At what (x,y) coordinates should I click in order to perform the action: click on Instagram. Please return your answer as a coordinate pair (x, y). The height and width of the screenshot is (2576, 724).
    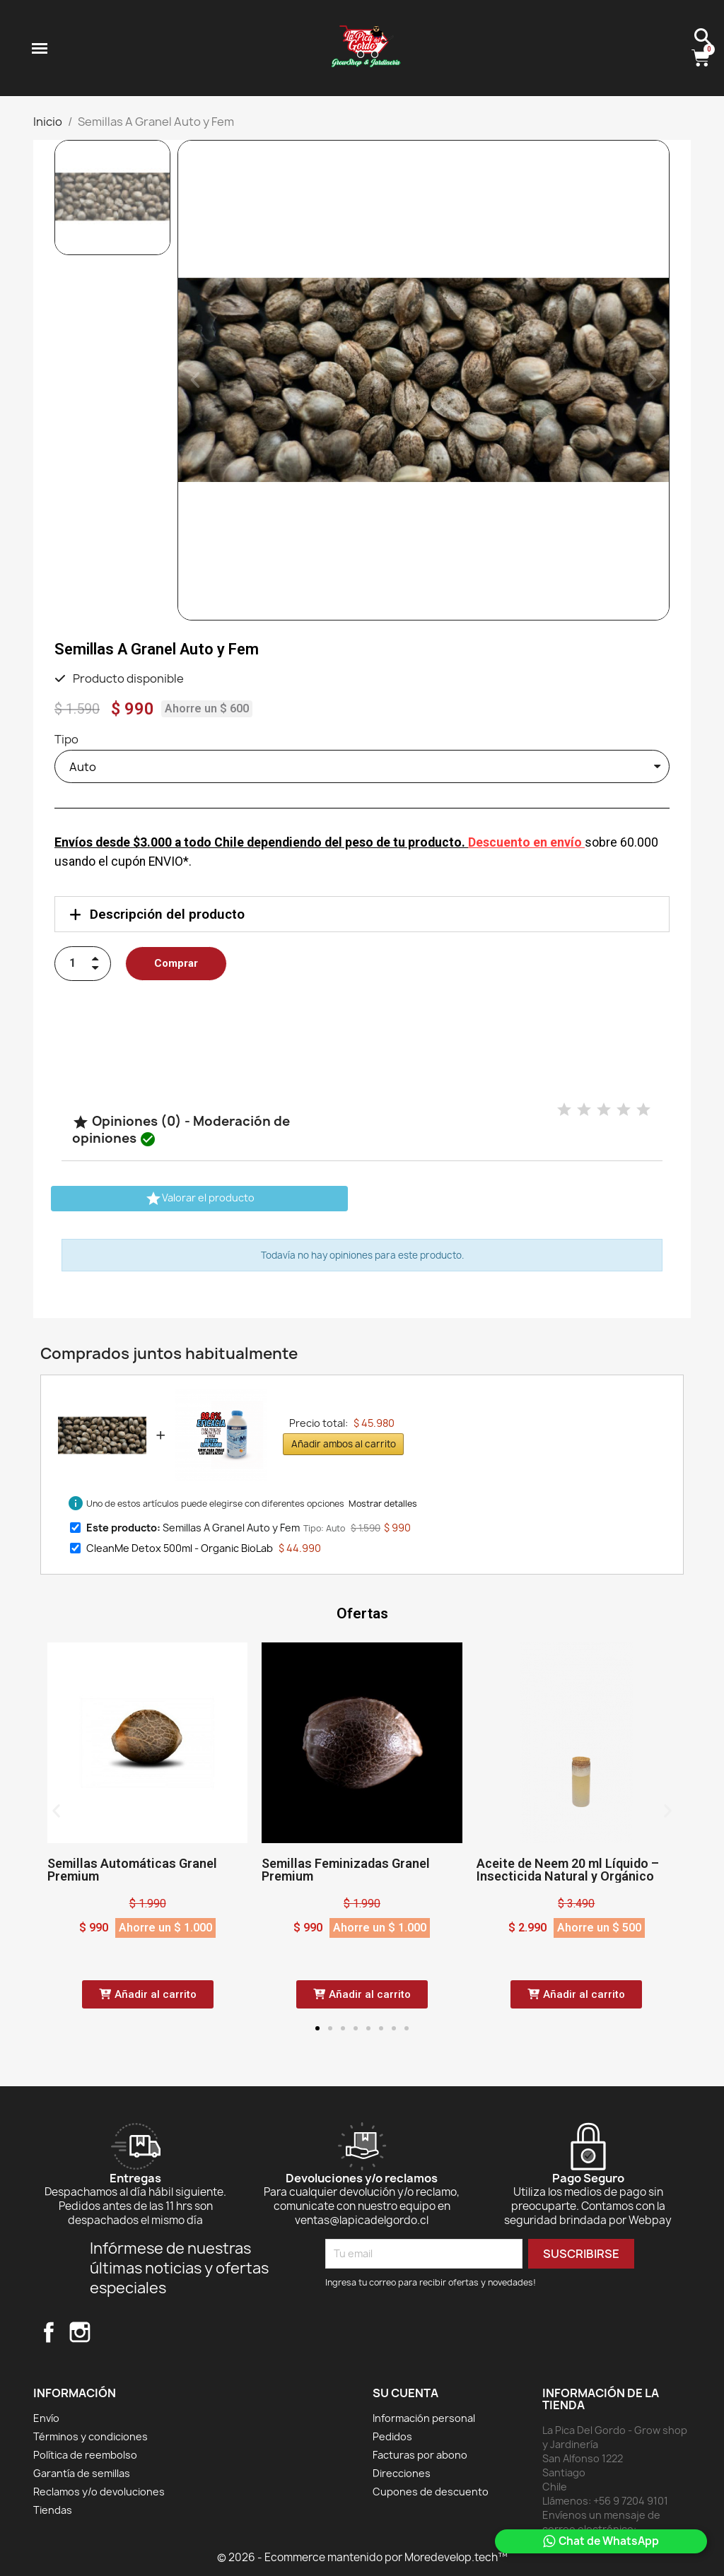
    Looking at the image, I should click on (80, 2332).